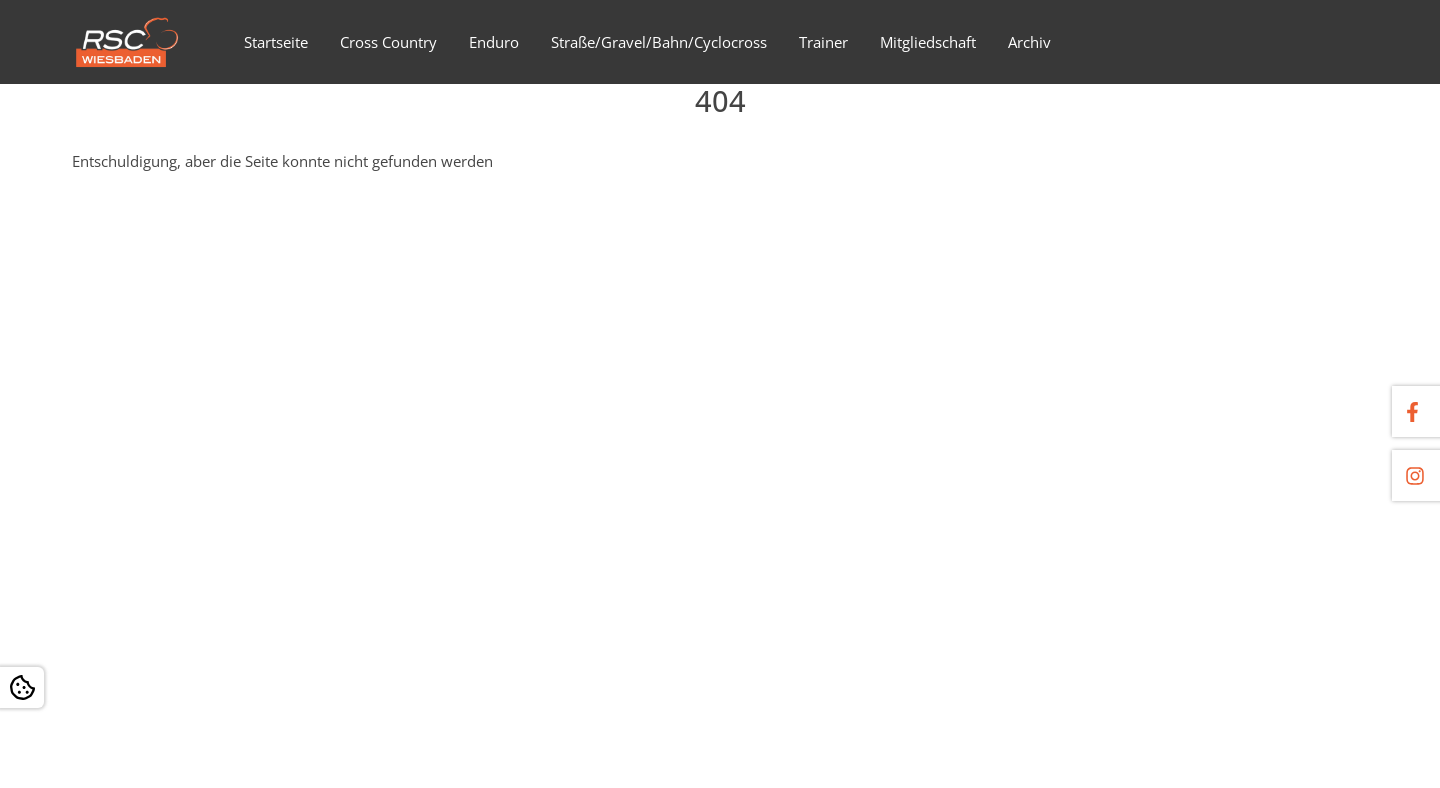  I want to click on Mitgliedschaft, so click(928, 42).